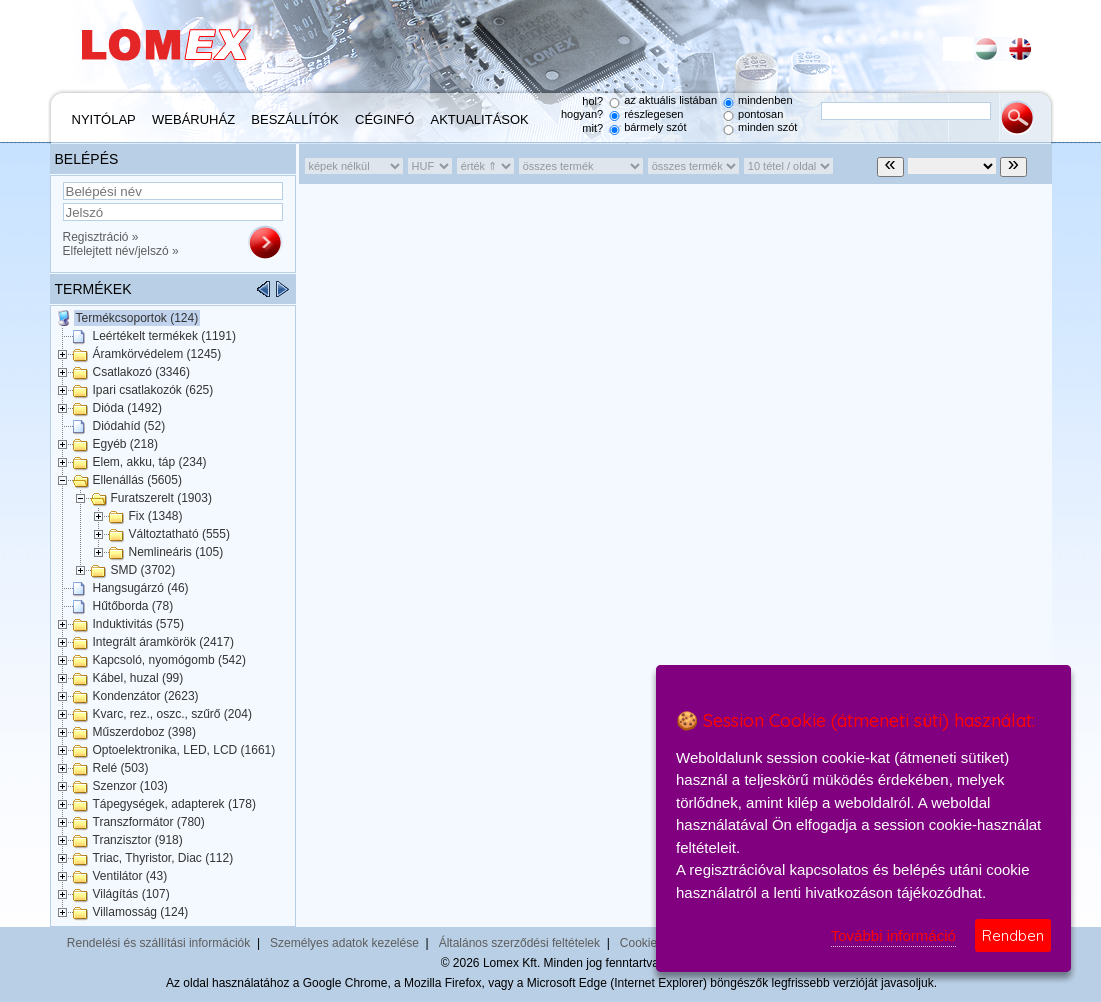  Describe the element at coordinates (163, 642) in the screenshot. I see `Integrált áramkörök (2417)` at that location.